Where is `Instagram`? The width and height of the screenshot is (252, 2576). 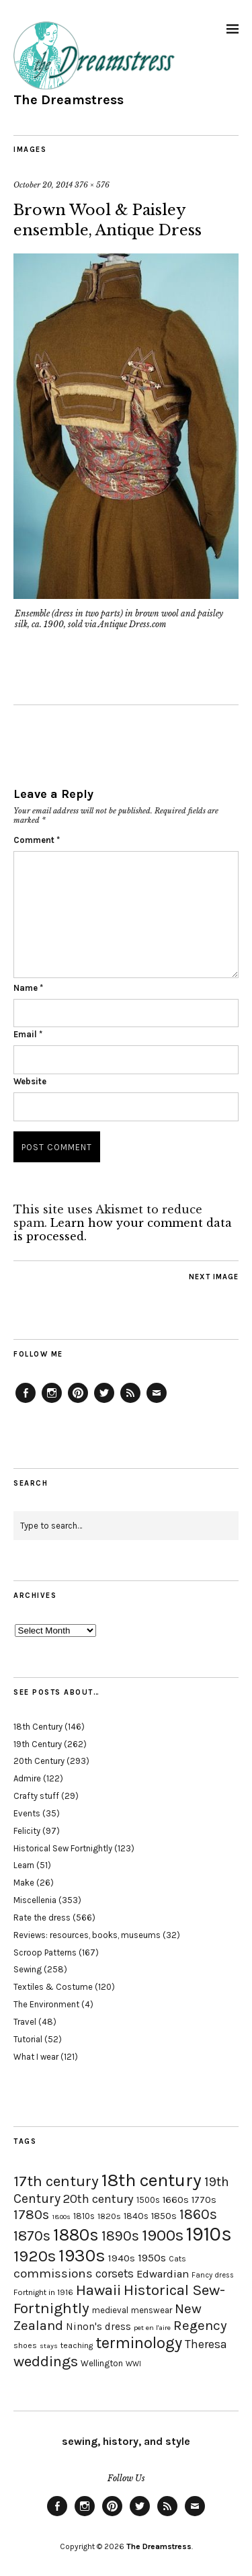 Instagram is located at coordinates (52, 1402).